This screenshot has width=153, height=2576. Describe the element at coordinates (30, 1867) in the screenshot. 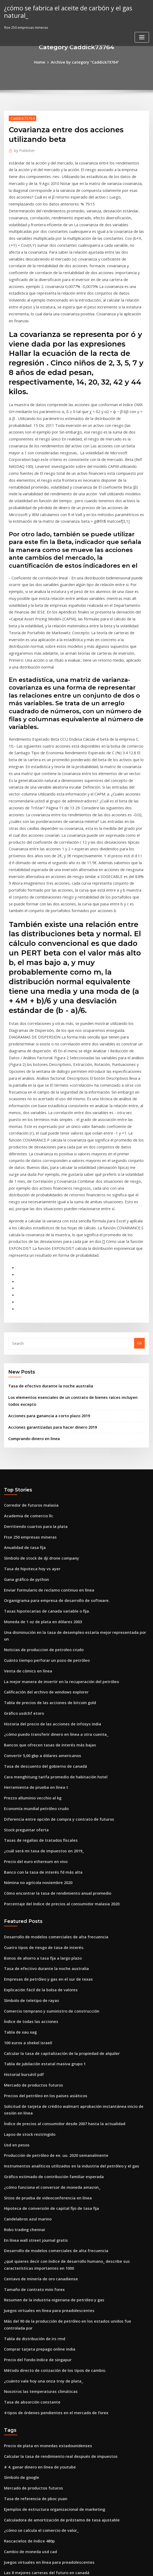

I see `Mercado de productos futuros` at that location.